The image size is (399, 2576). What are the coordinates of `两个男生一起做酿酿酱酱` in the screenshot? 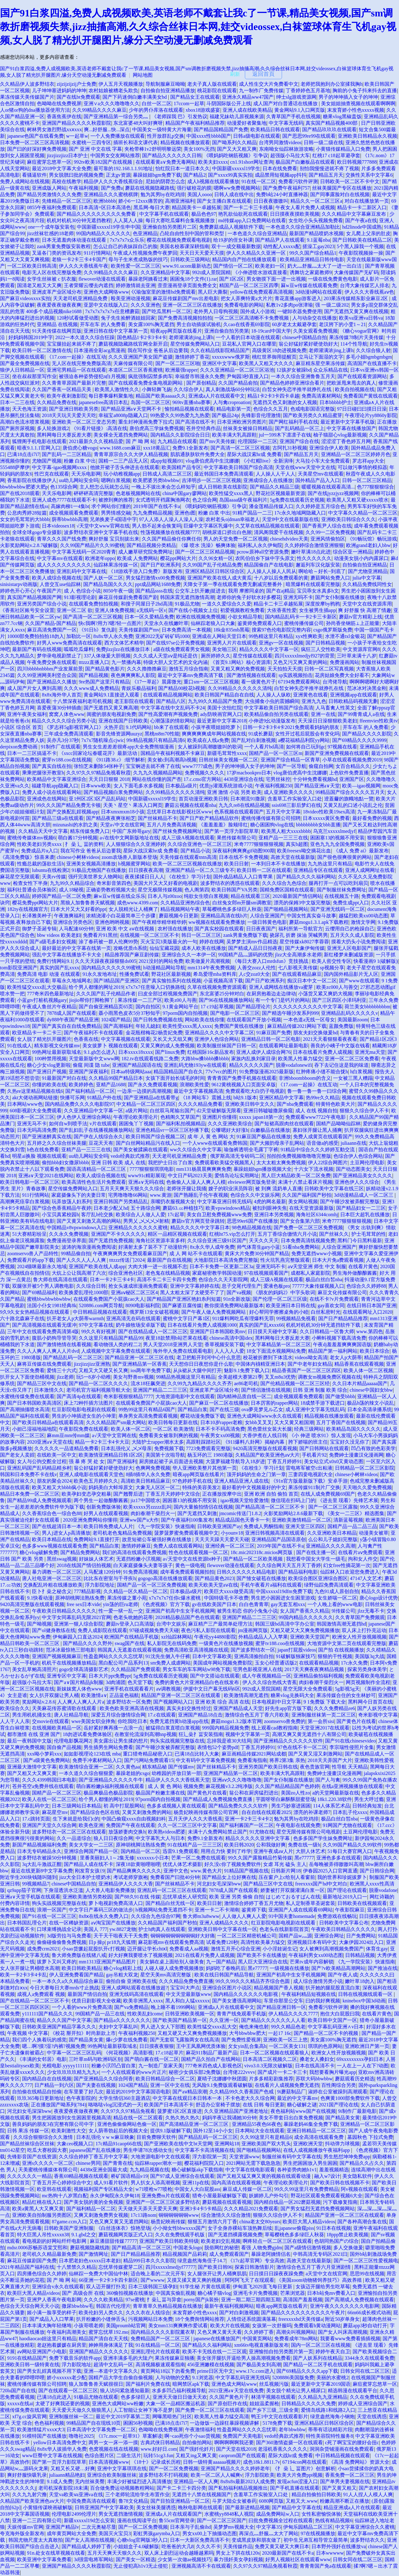 It's located at (101, 1500).